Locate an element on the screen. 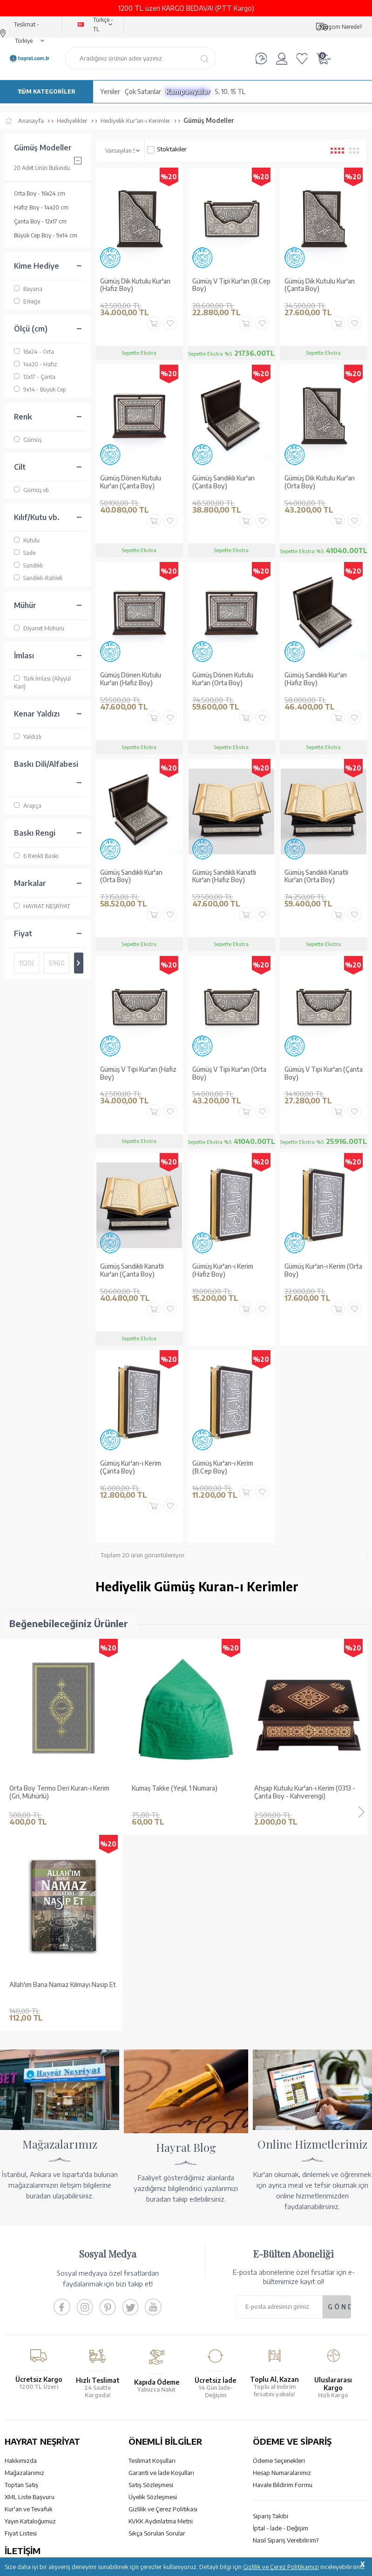 This screenshot has height=2576, width=372. Gümüş V Tipi Kur'an (Orta Boy) is located at coordinates (229, 1073).